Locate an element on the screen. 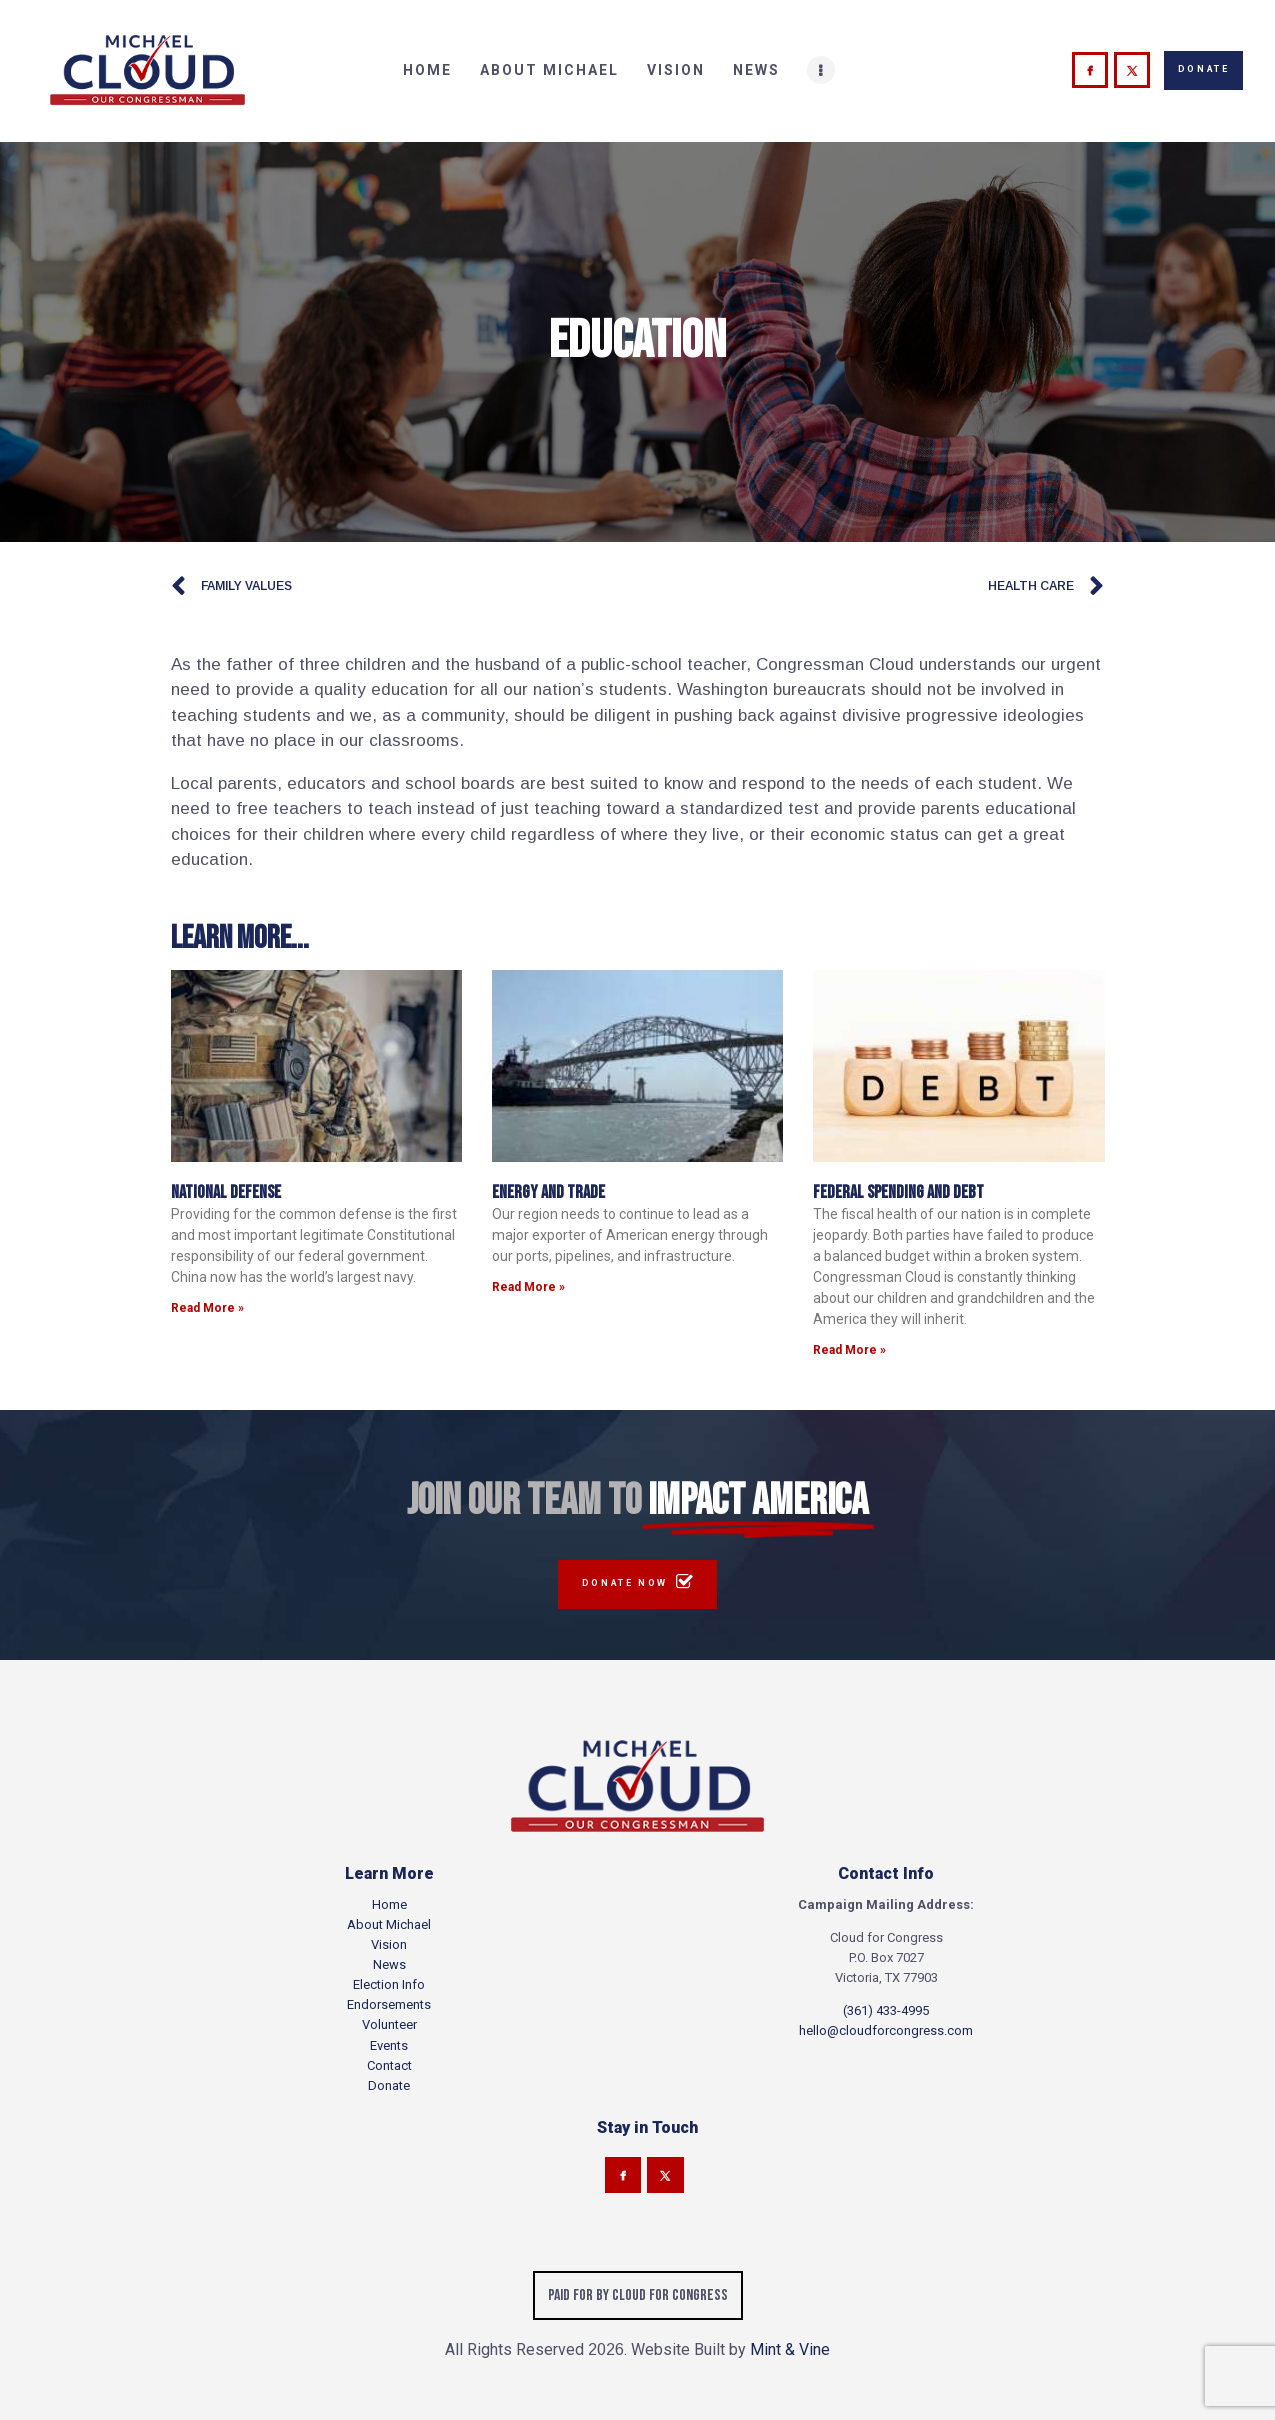  Mint & Vine is located at coordinates (790, 2349).